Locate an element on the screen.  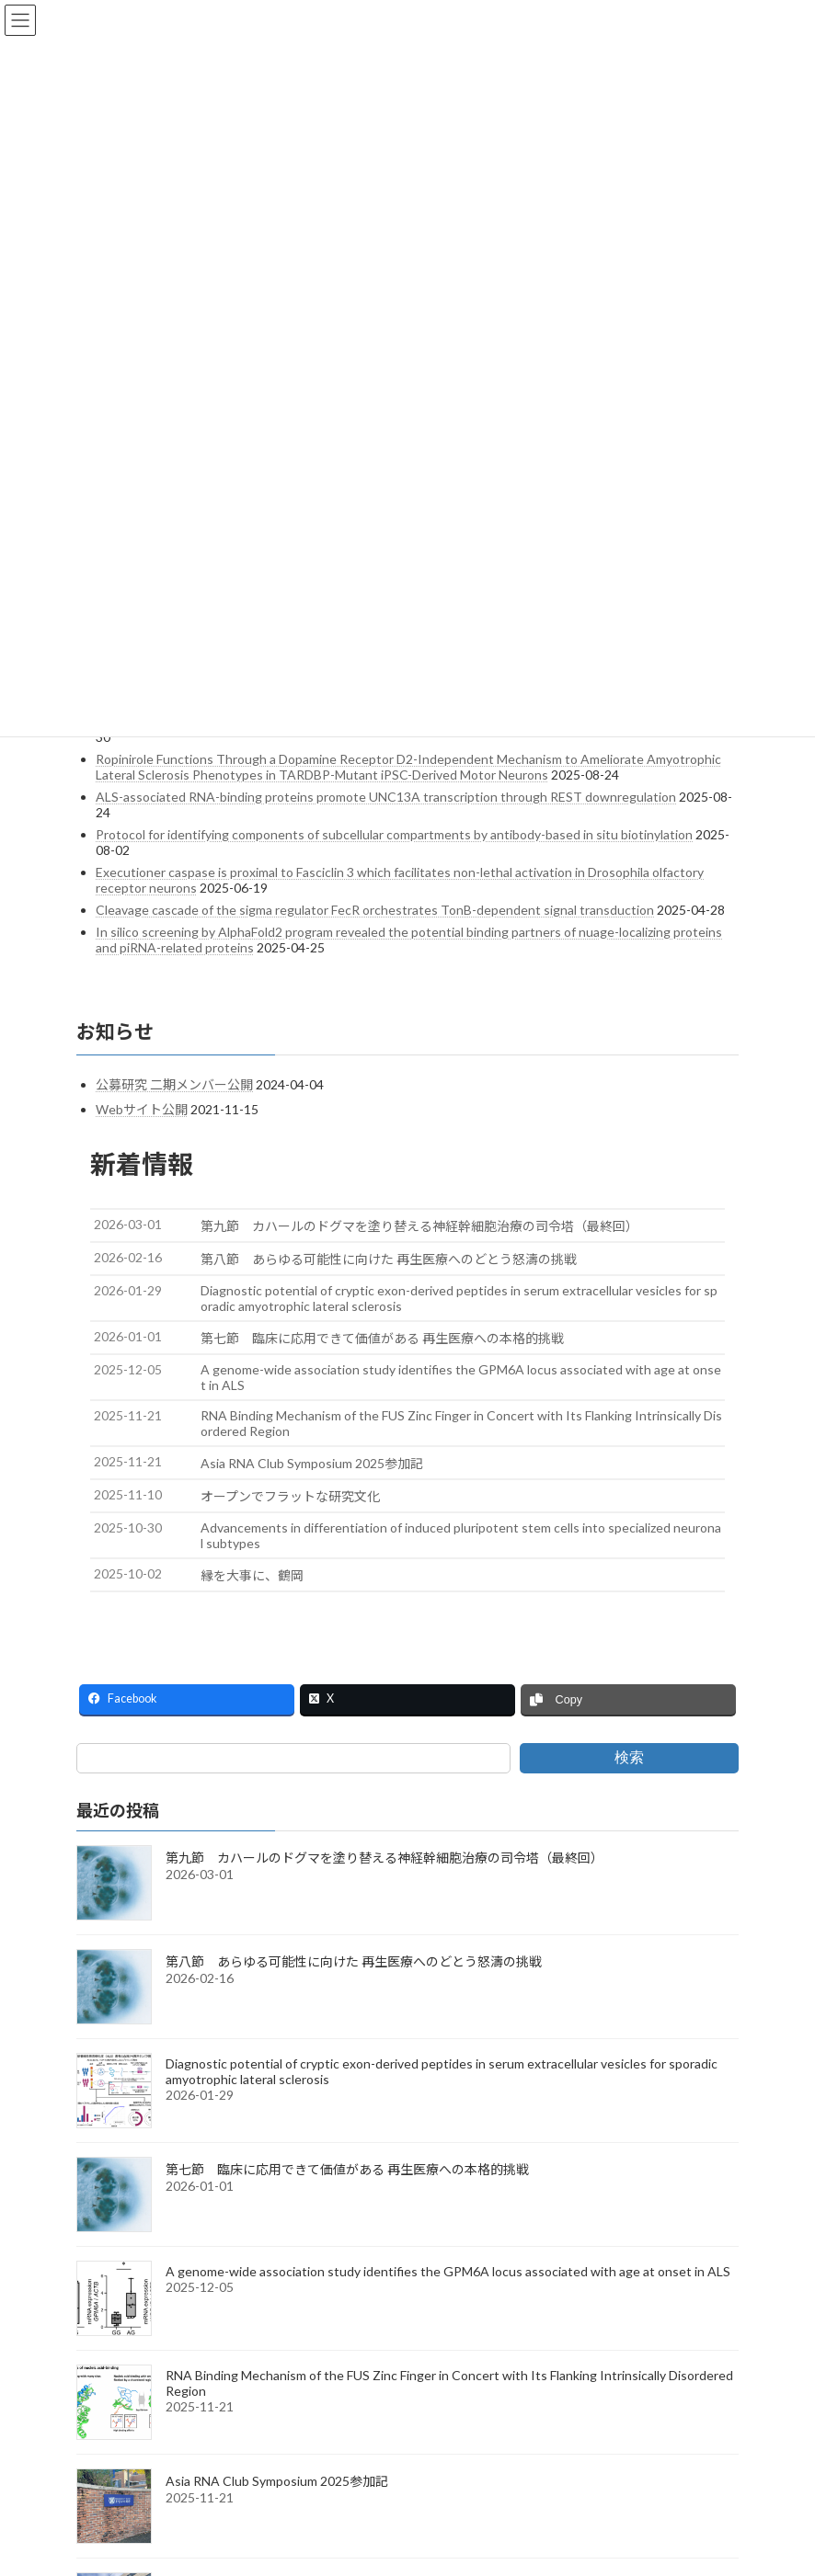
第九節 カハールのドグマを塗り替える神経幹細胞治療の司令塔（最終回） is located at coordinates (384, 1857).